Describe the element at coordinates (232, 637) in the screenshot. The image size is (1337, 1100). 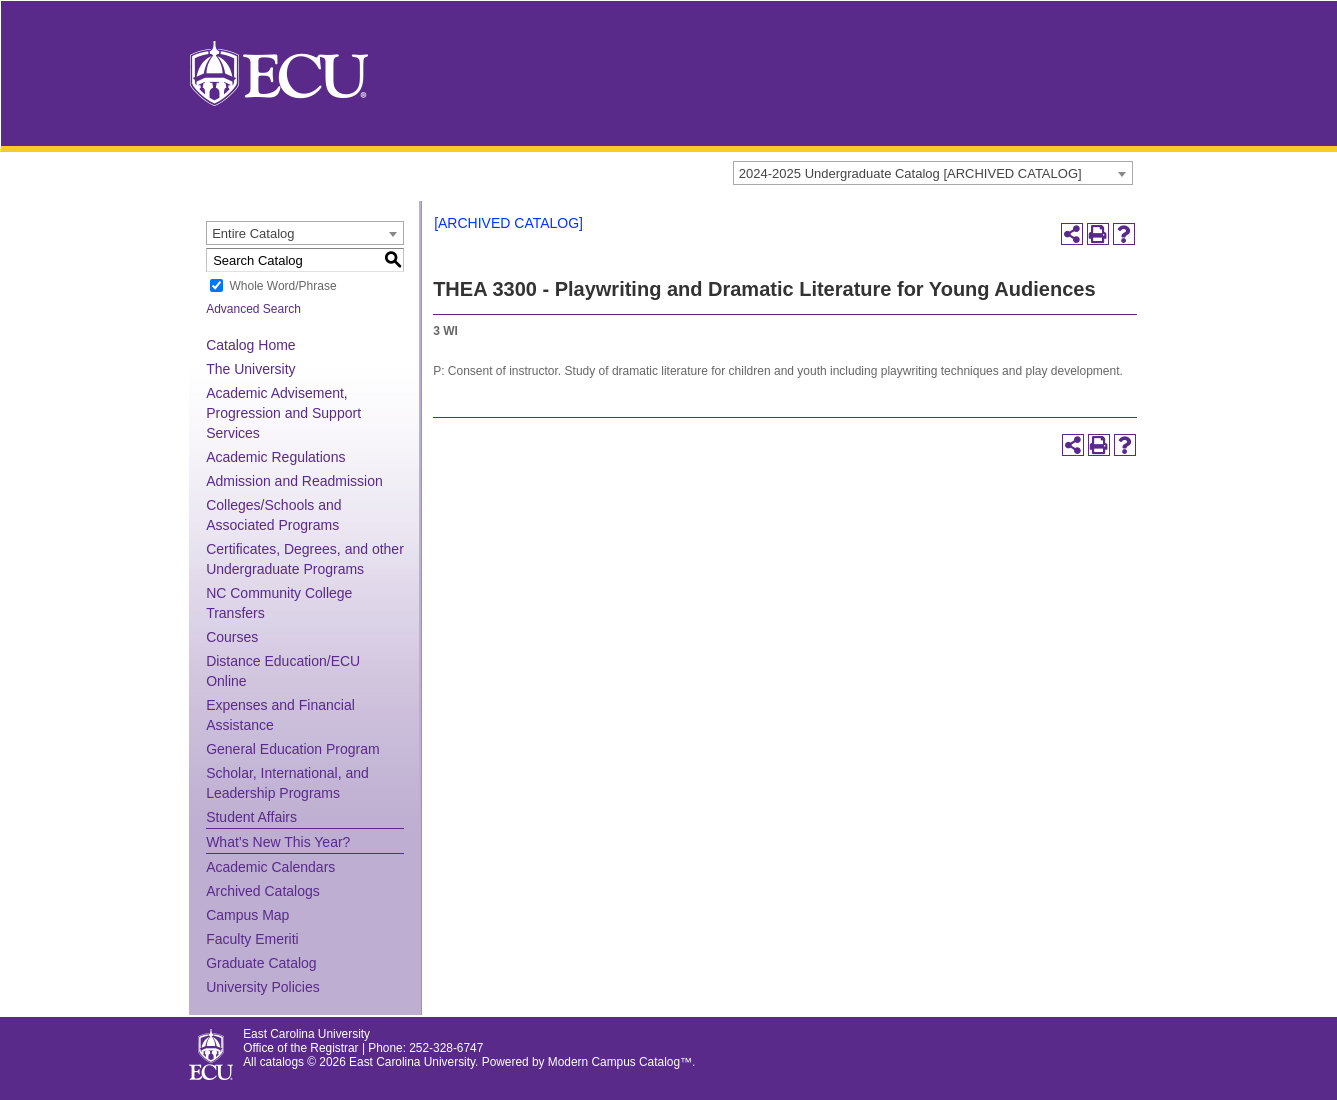
I see `Courses` at that location.